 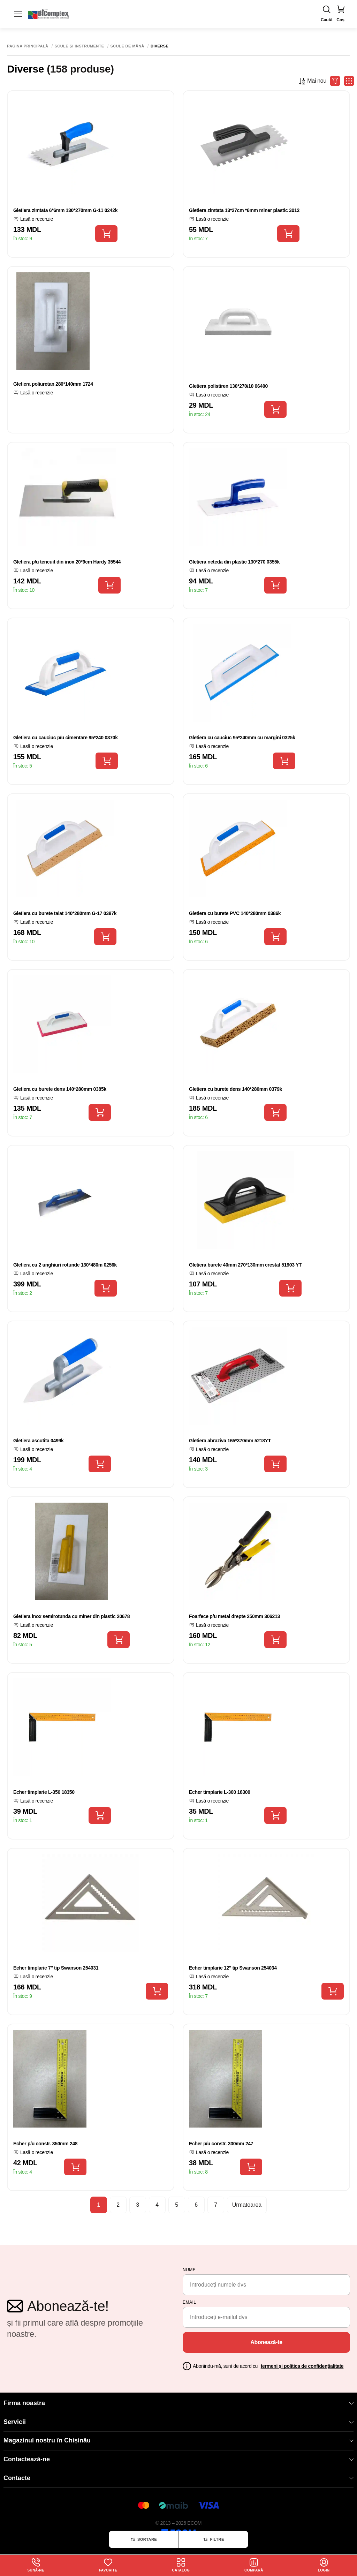 I want to click on Gletiera polistiren 130*270/10 06400, so click(x=228, y=386).